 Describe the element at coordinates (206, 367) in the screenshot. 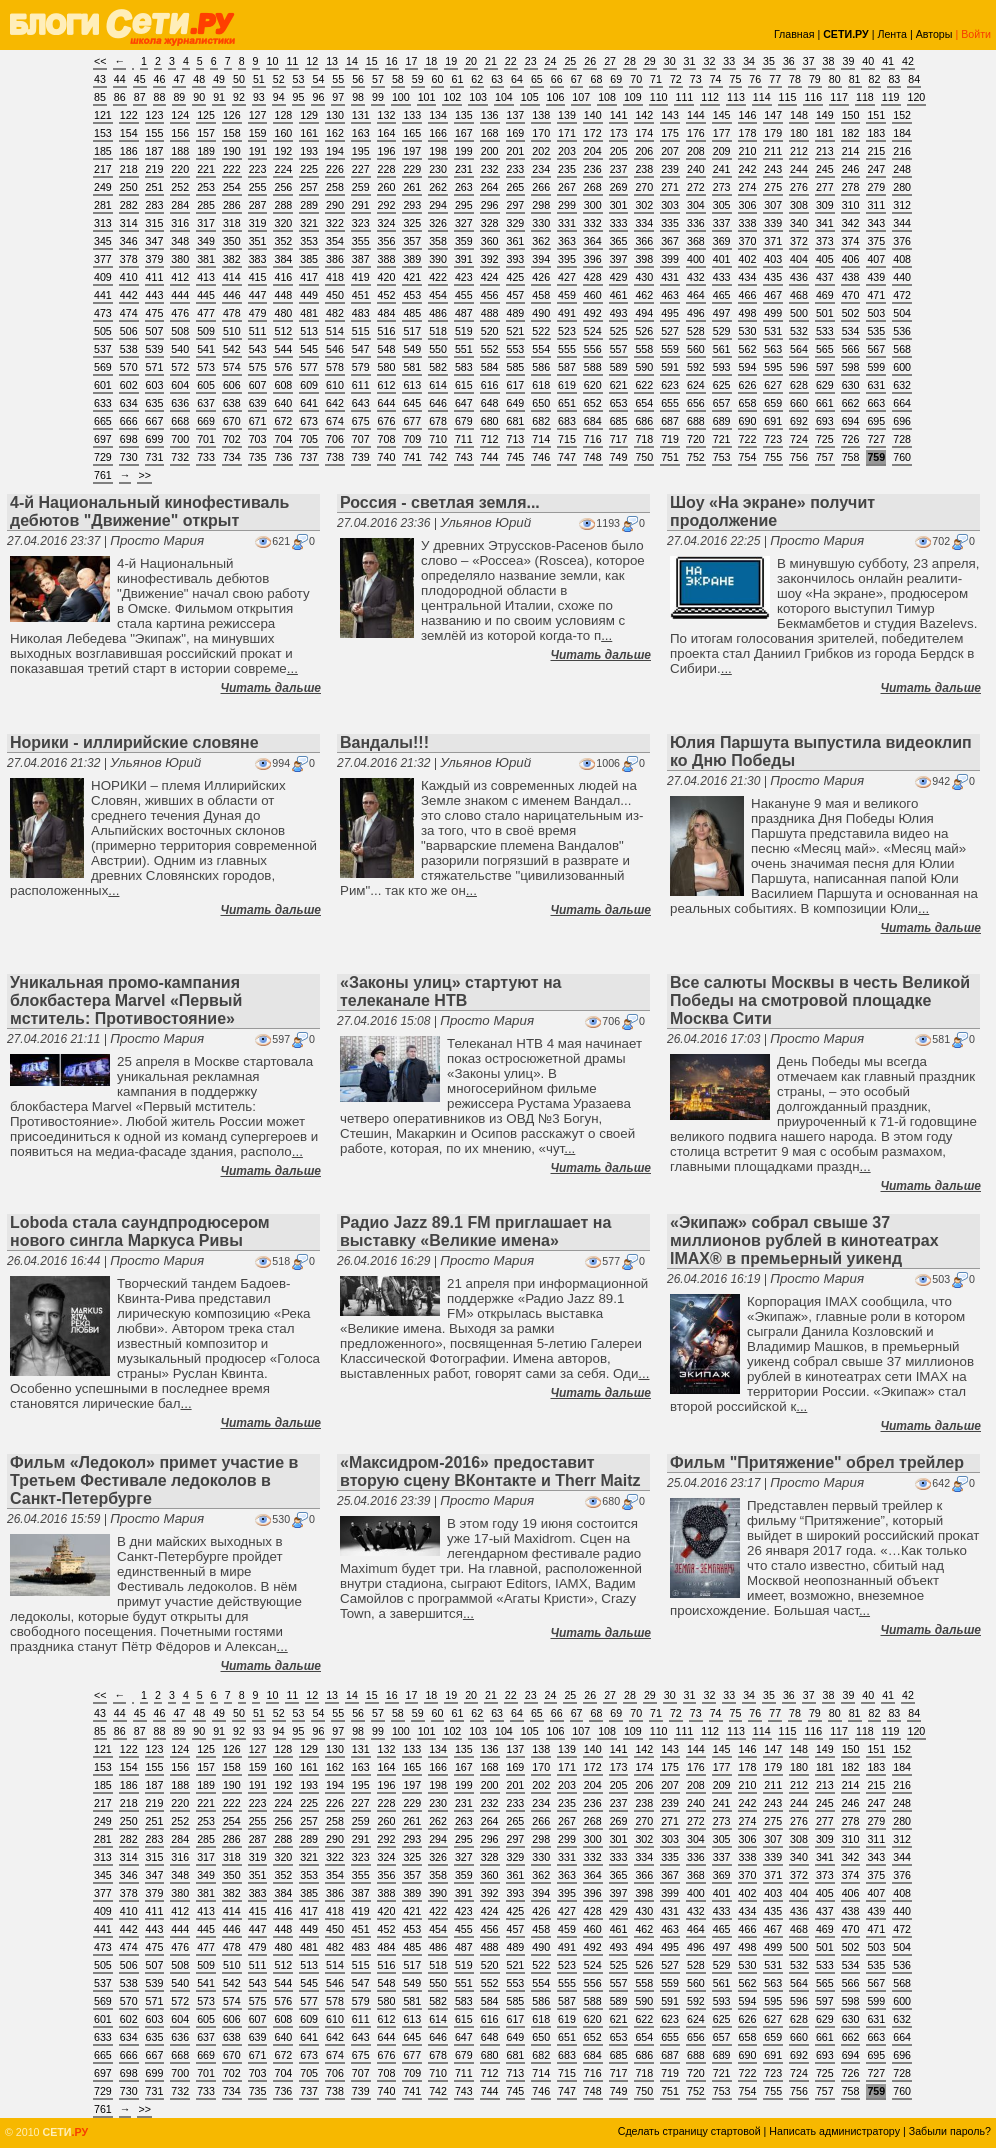

I see `573` at that location.